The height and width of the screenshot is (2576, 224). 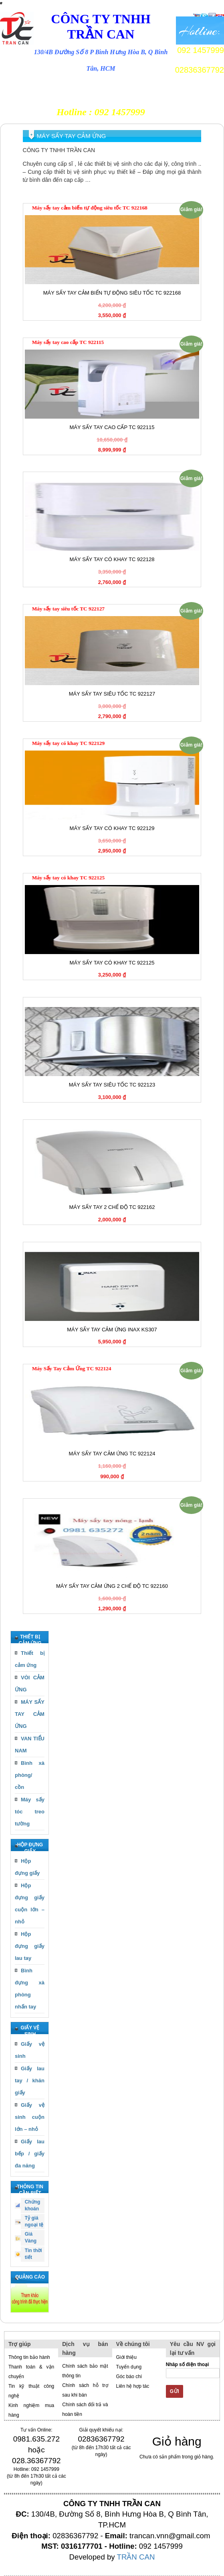 What do you see at coordinates (193, 2370) in the screenshot?
I see `Nhâp số điện thoại` at bounding box center [193, 2370].